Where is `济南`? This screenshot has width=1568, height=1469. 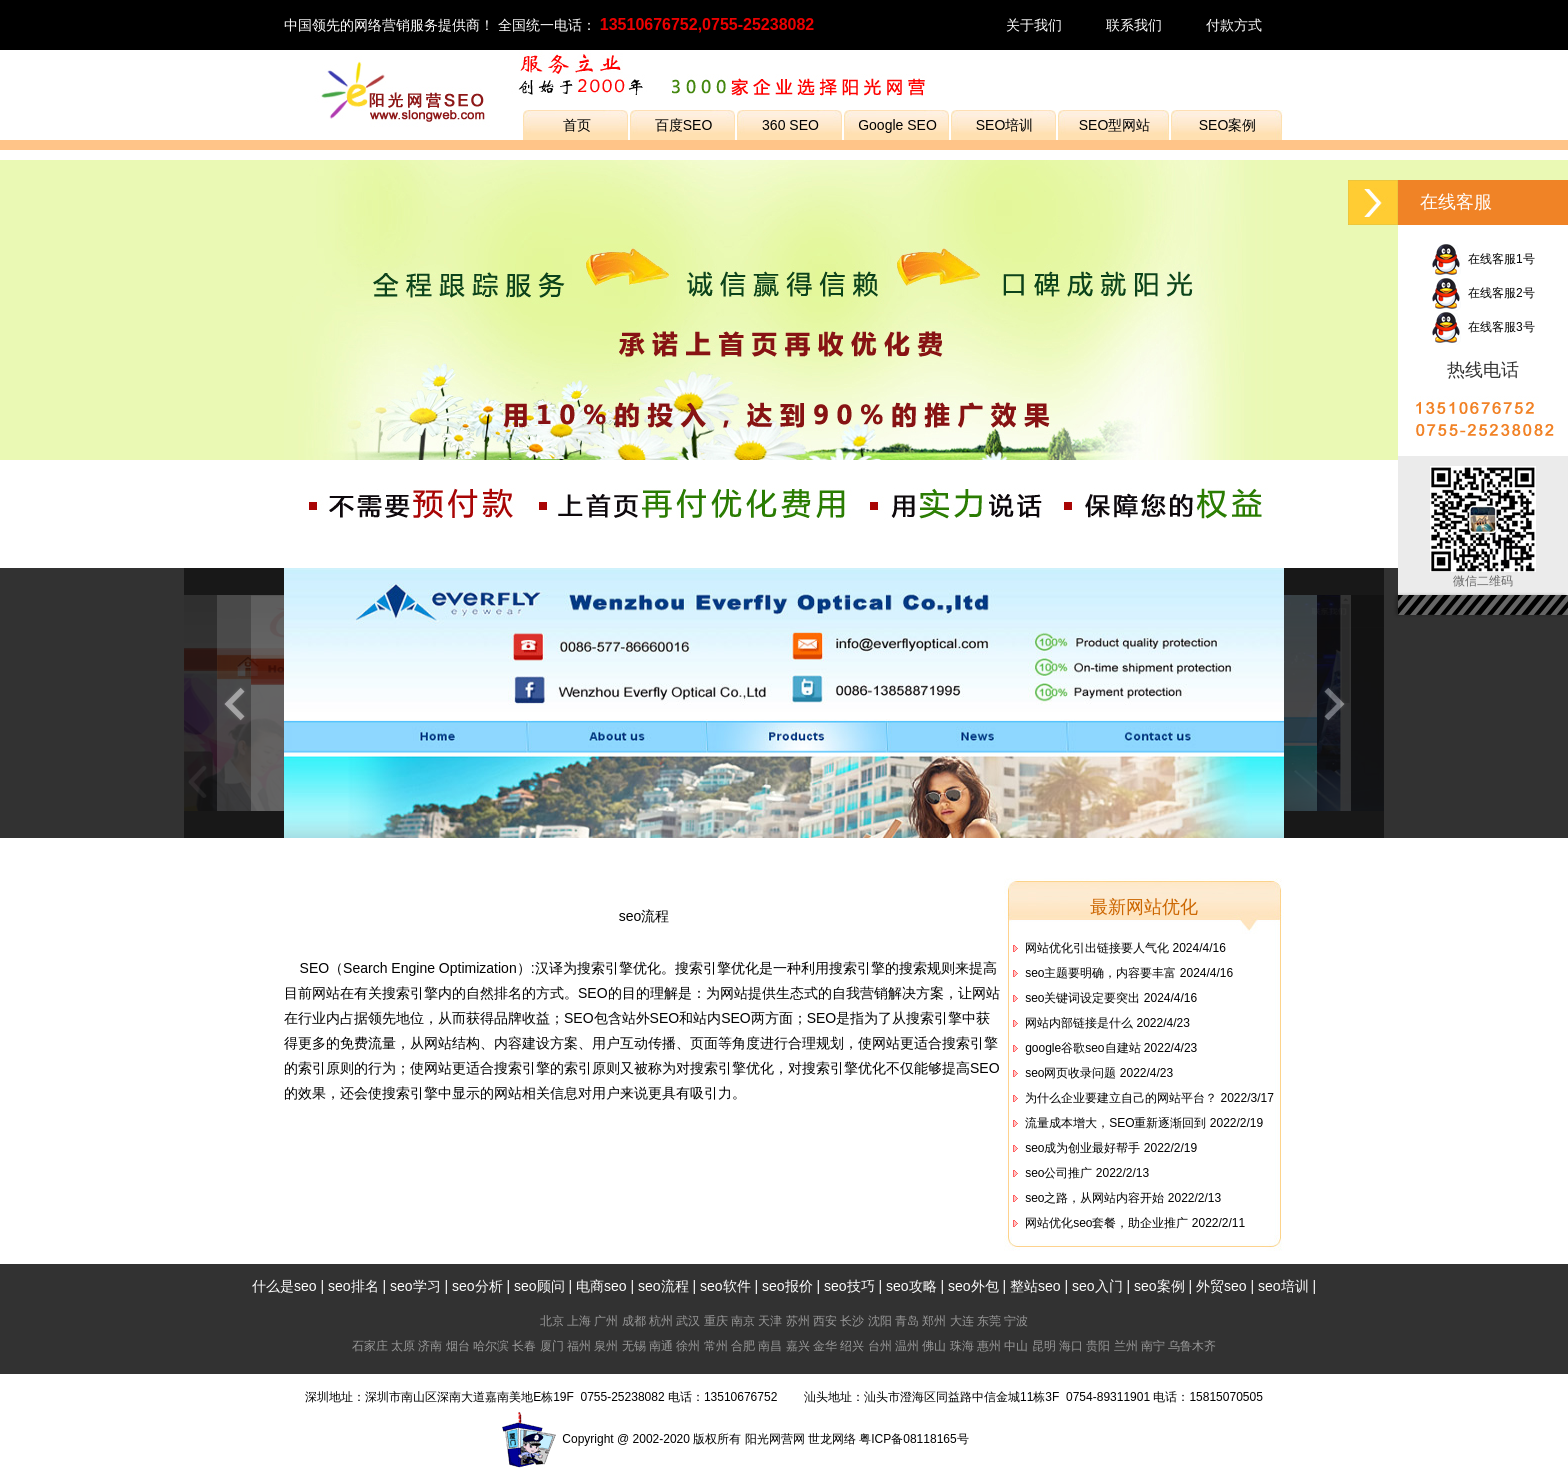
济南 is located at coordinates (430, 1346).